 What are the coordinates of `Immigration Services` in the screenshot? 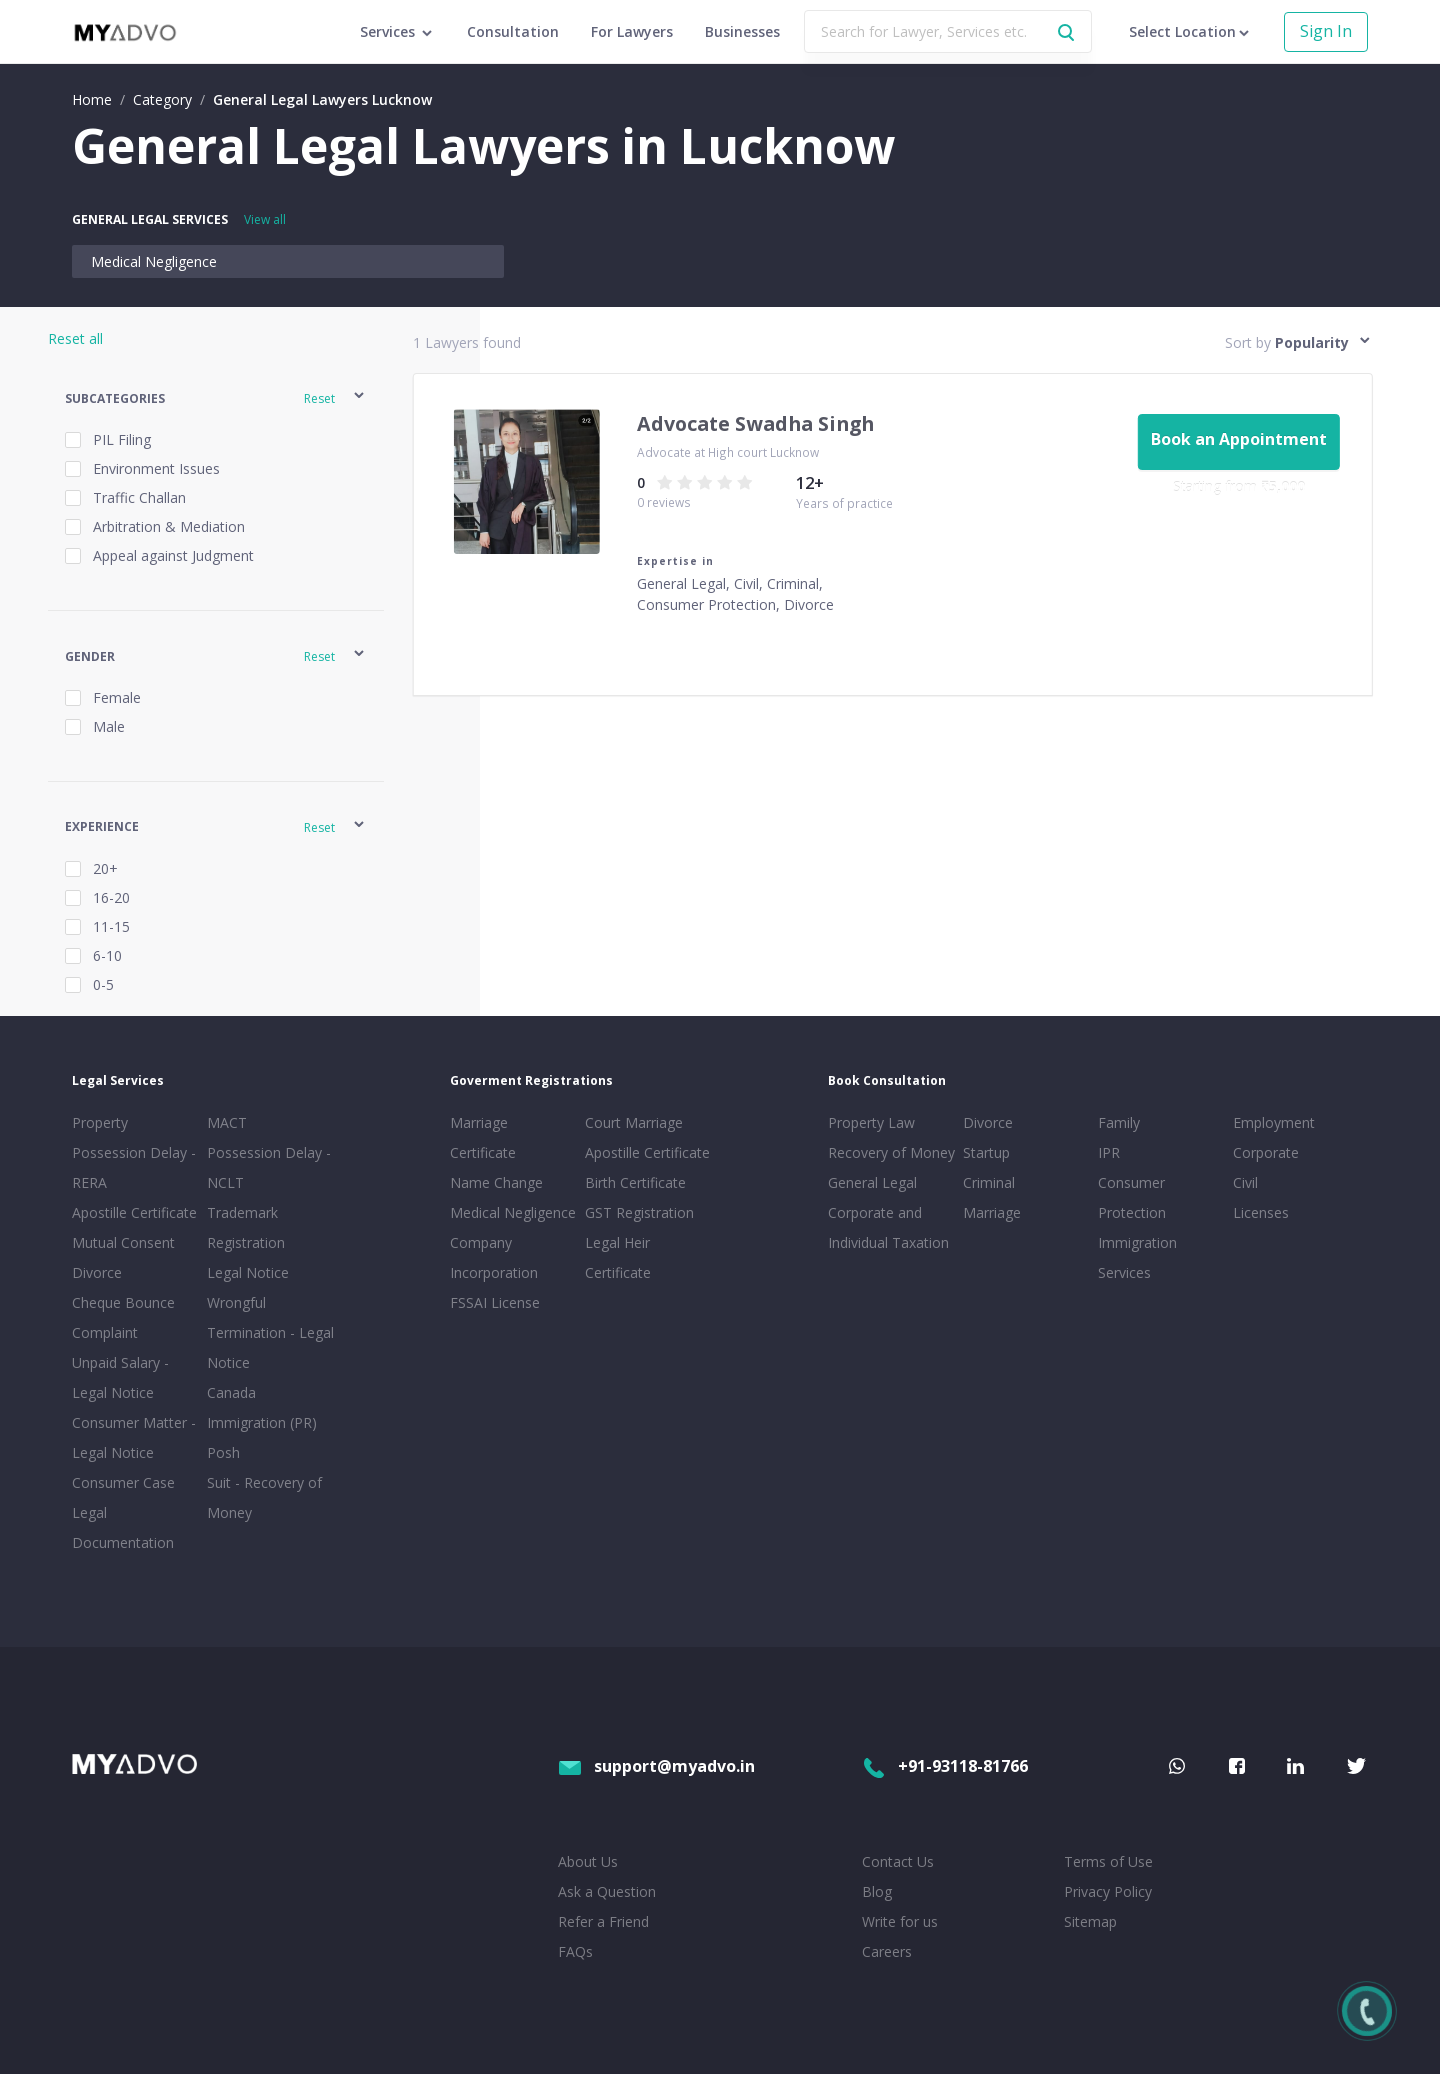 It's located at (1137, 1257).